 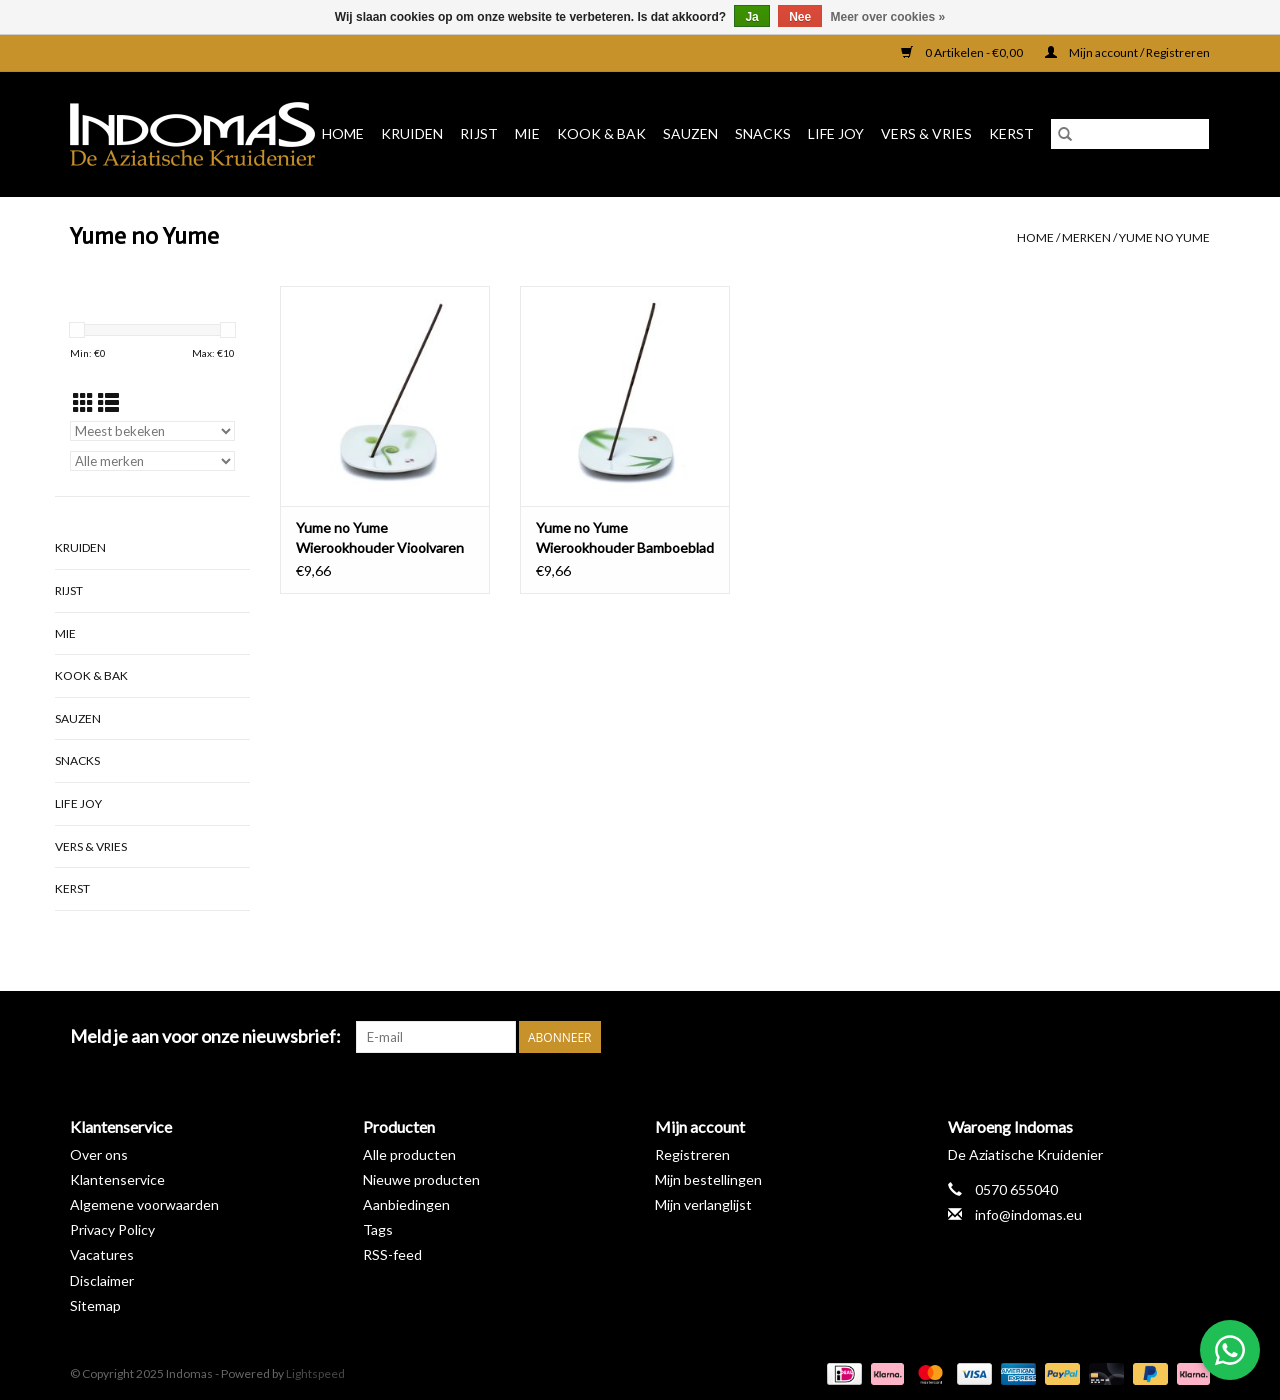 I want to click on Privacy Policy, so click(x=112, y=1229).